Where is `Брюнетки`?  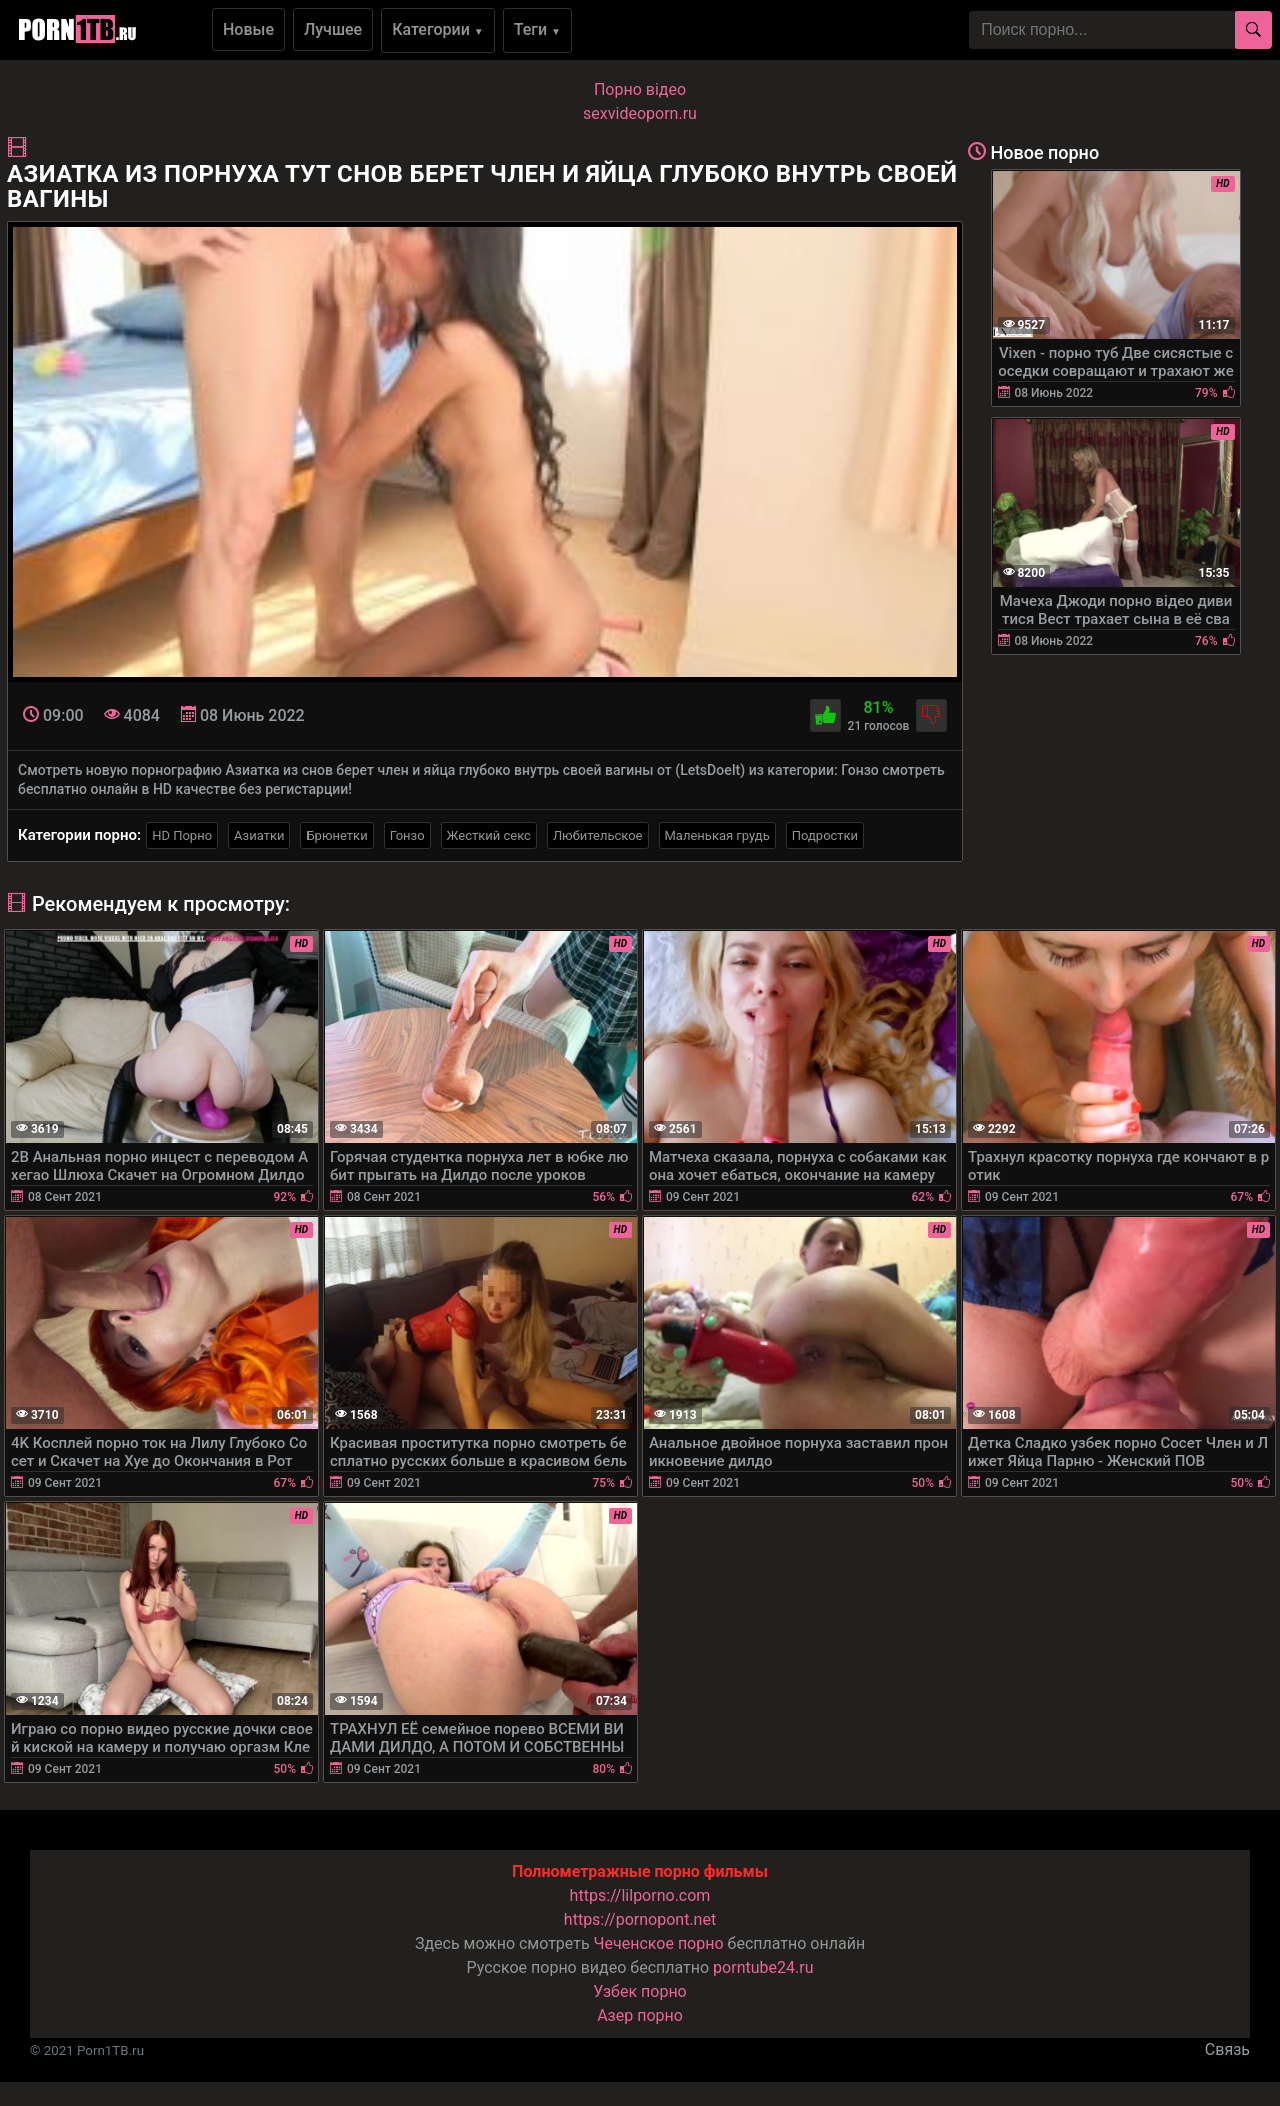
Брюнетки is located at coordinates (336, 835).